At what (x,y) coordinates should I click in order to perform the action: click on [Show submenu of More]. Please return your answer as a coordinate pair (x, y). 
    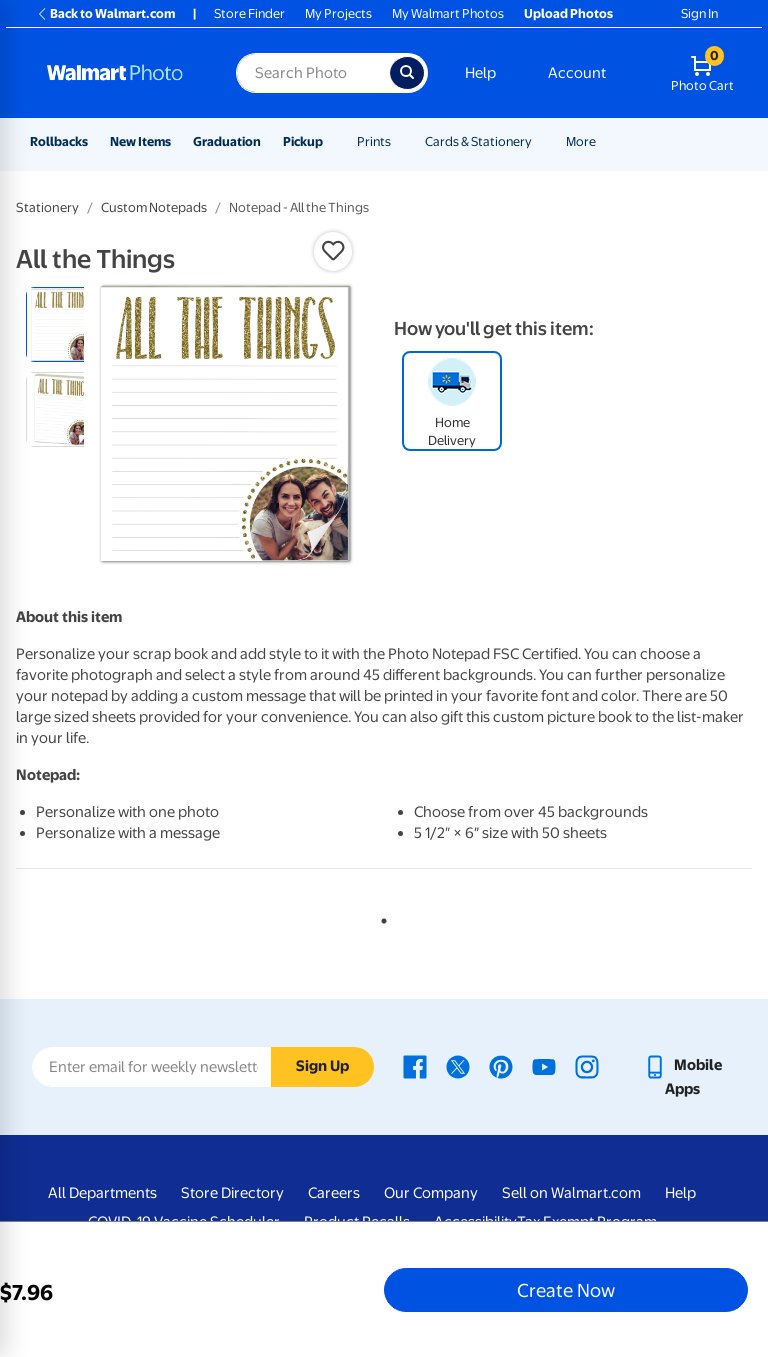
    Looking at the image, I should click on (605, 141).